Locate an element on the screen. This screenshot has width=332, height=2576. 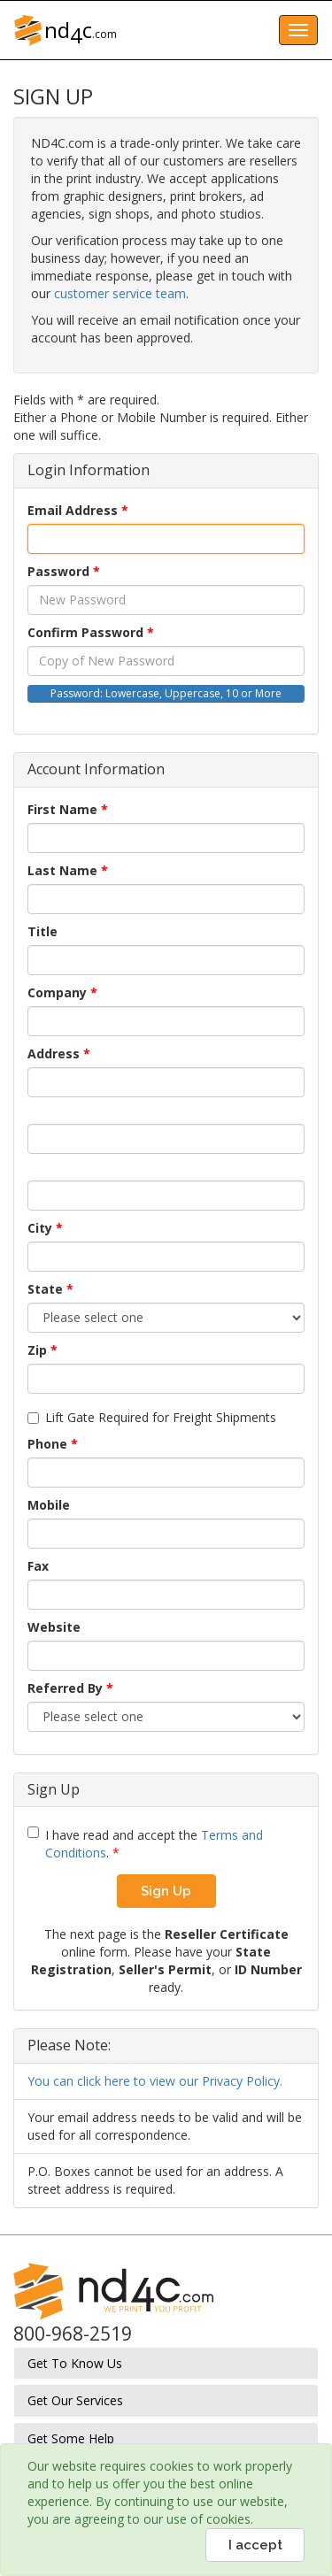
I have read and accept the . is located at coordinates (145, 1843).